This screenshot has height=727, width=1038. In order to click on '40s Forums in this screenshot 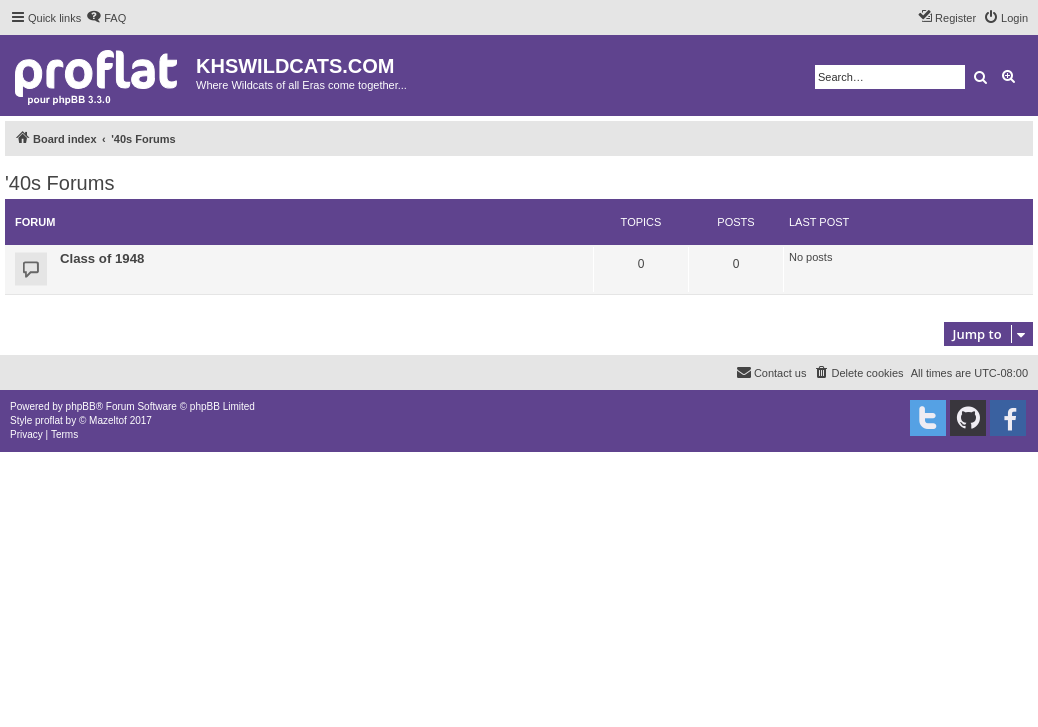, I will do `click(59, 183)`.